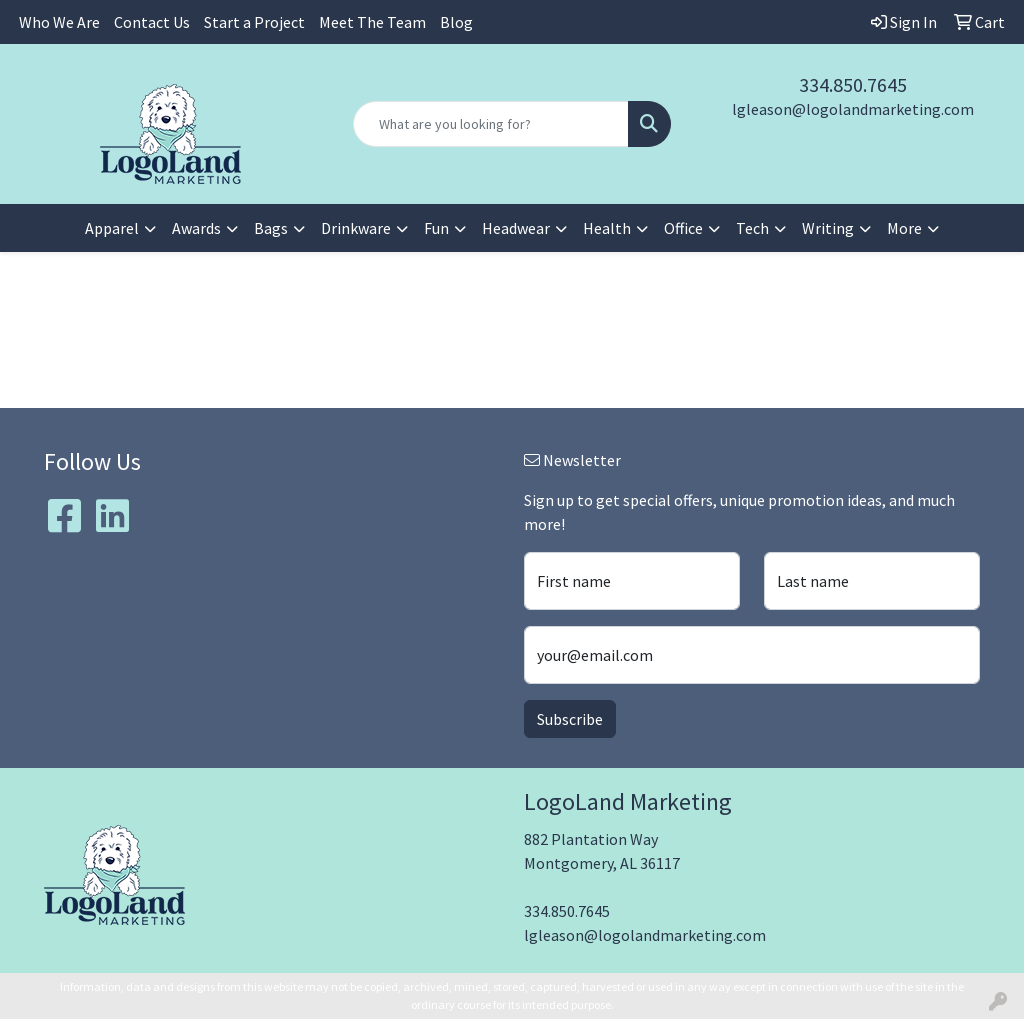 The image size is (1024, 1019). Describe the element at coordinates (356, 228) in the screenshot. I see `Drinkware [button]` at that location.